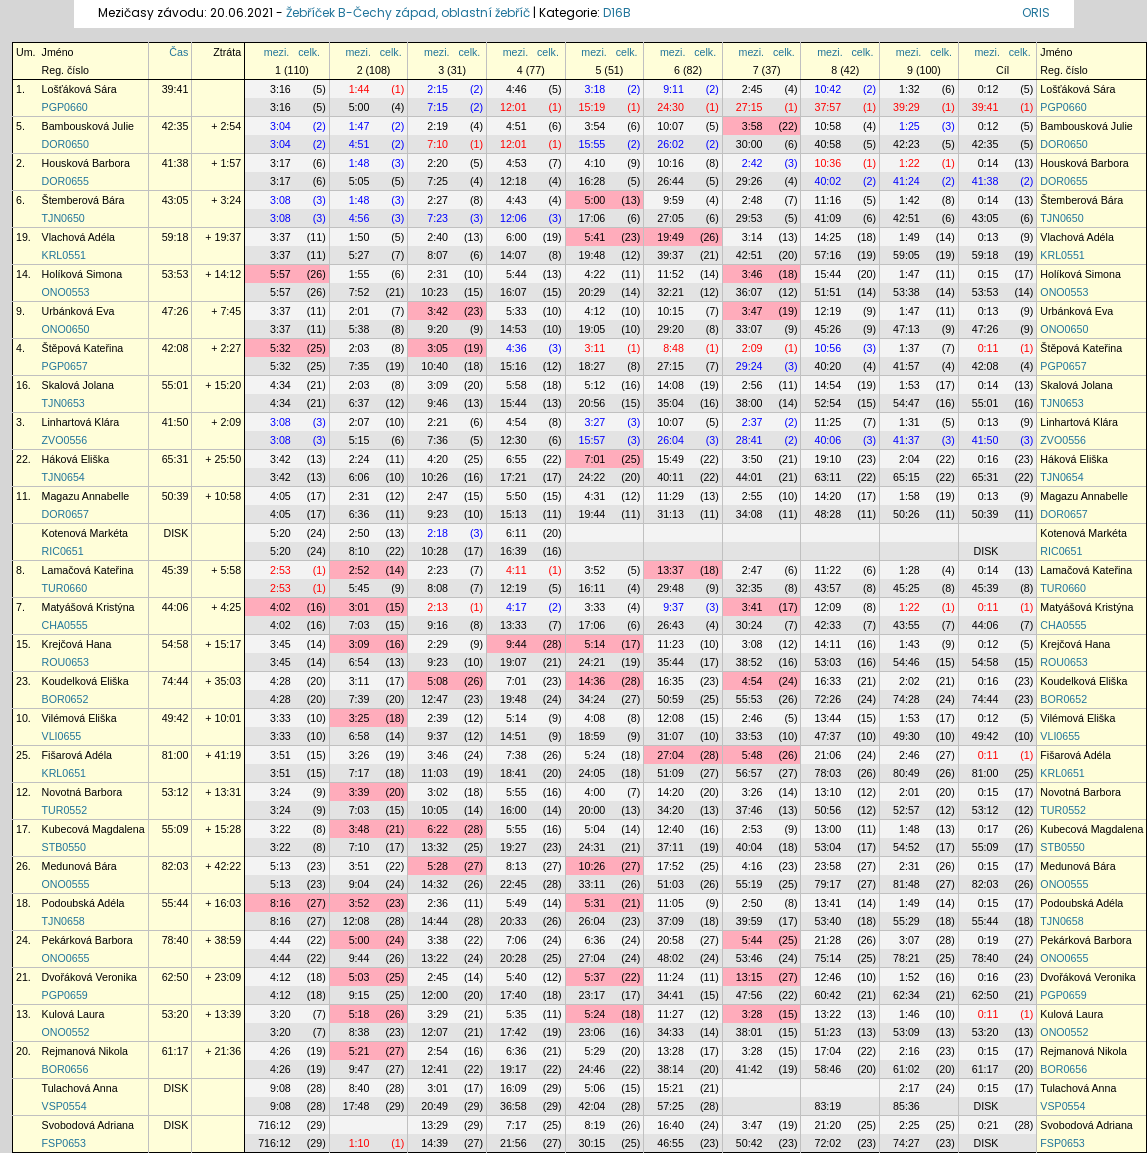 This screenshot has height=1153, width=1147. What do you see at coordinates (827, 200) in the screenshot?
I see `11:16` at bounding box center [827, 200].